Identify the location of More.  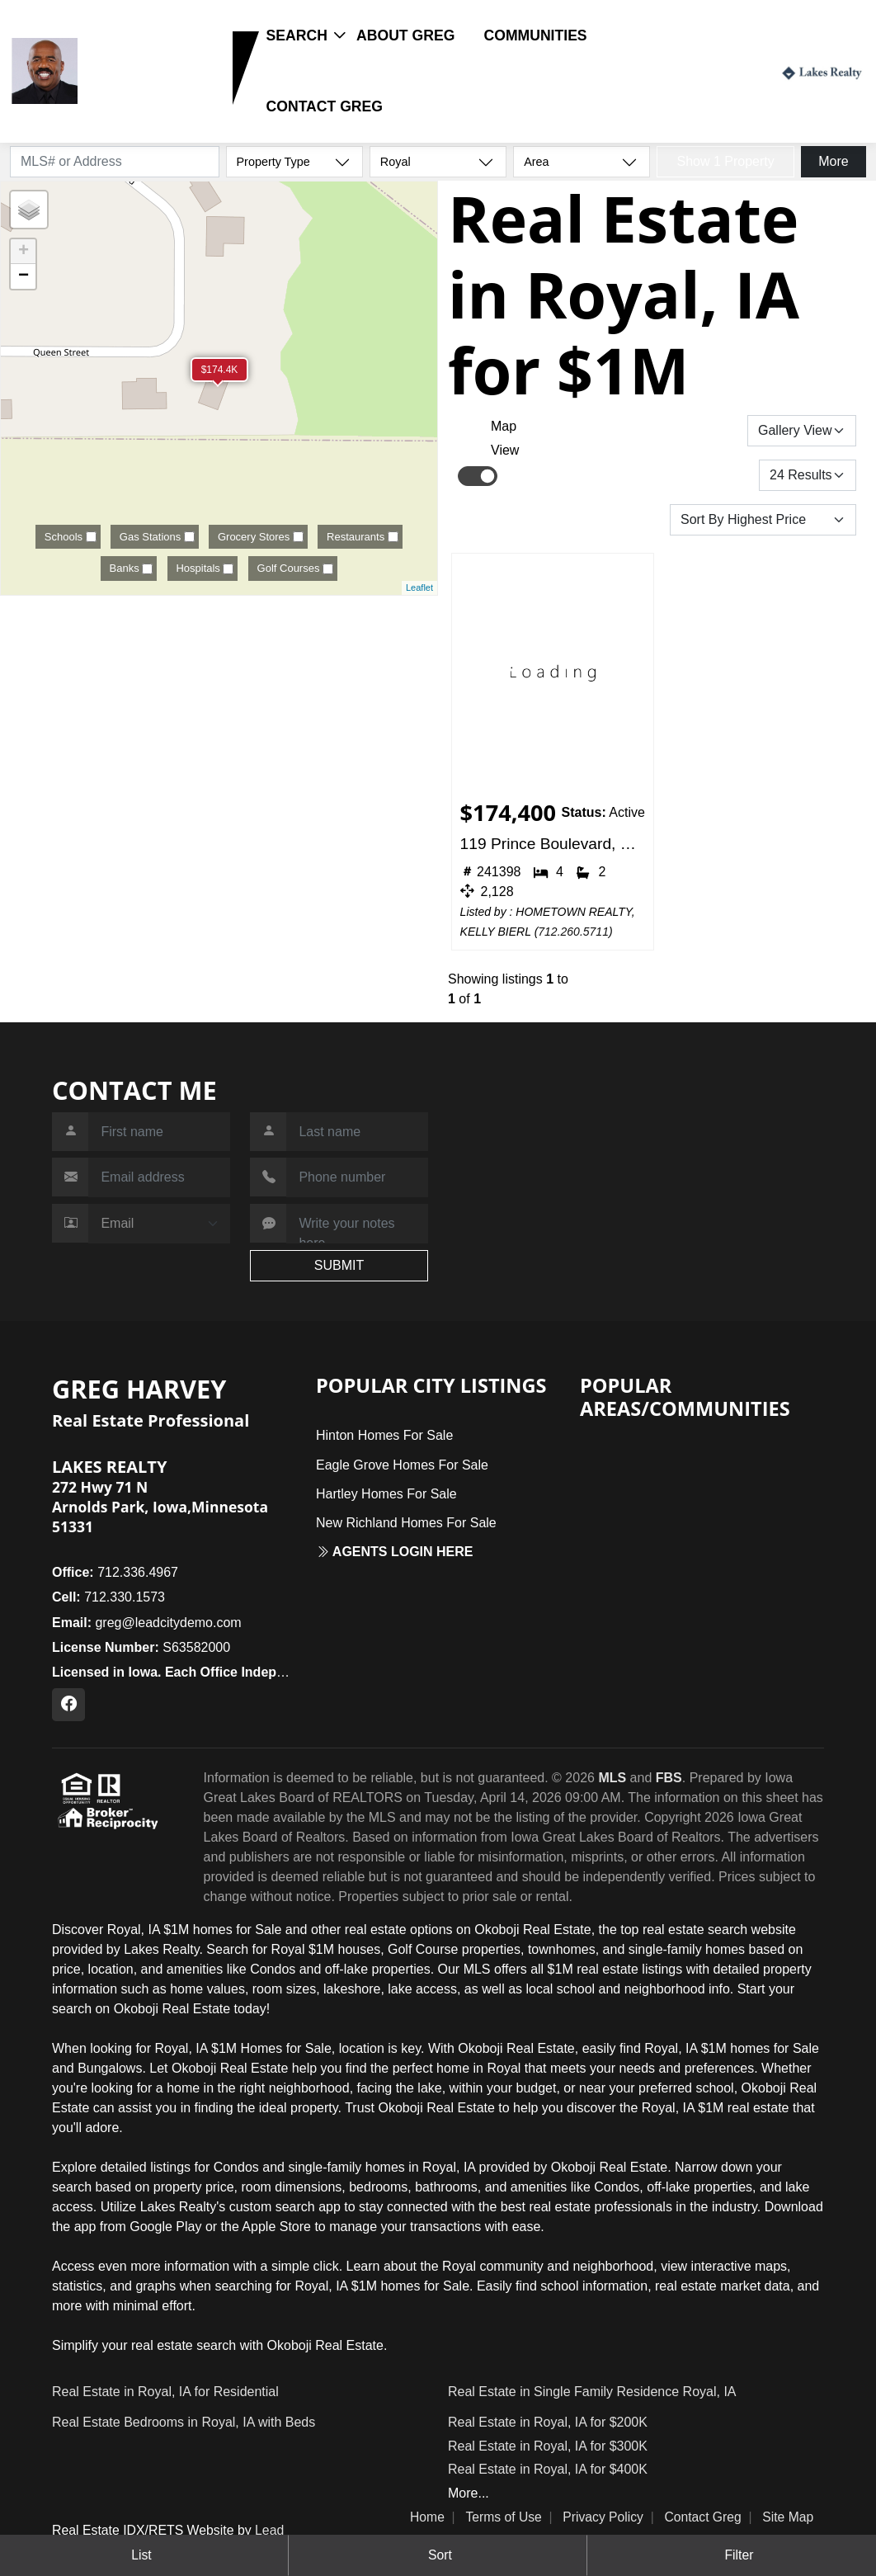
(833, 161).